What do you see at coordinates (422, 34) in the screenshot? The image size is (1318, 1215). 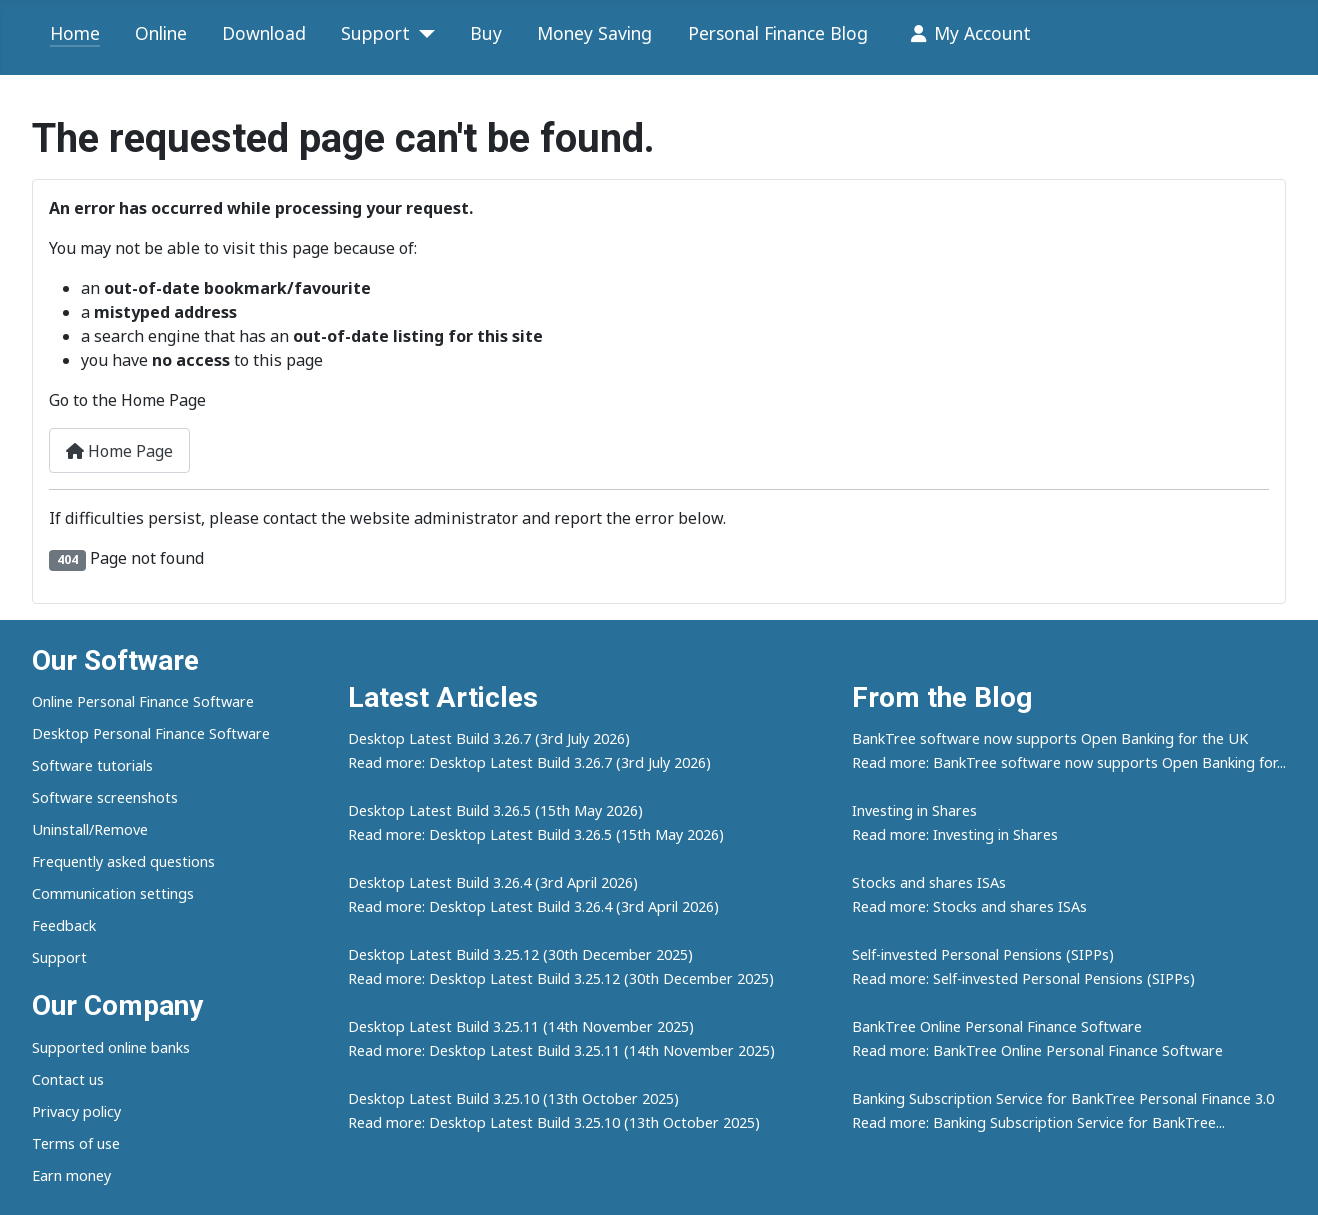 I see `[Support]` at bounding box center [422, 34].